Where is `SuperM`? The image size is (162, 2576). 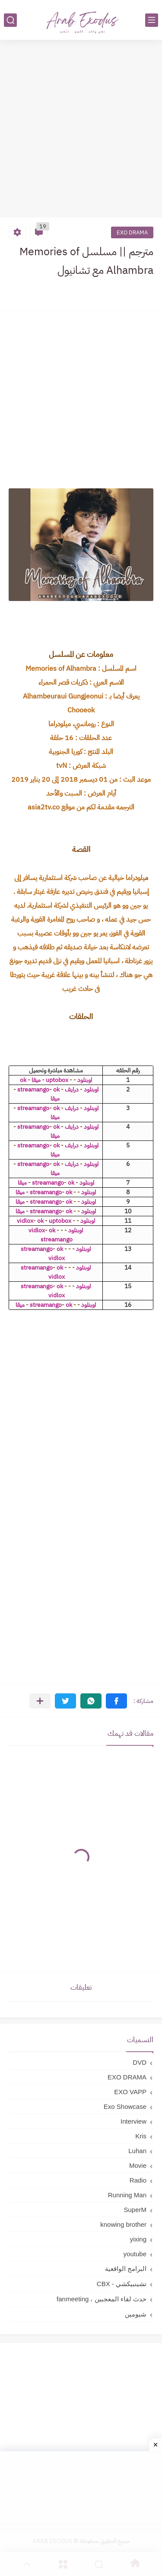 SuperM is located at coordinates (135, 2209).